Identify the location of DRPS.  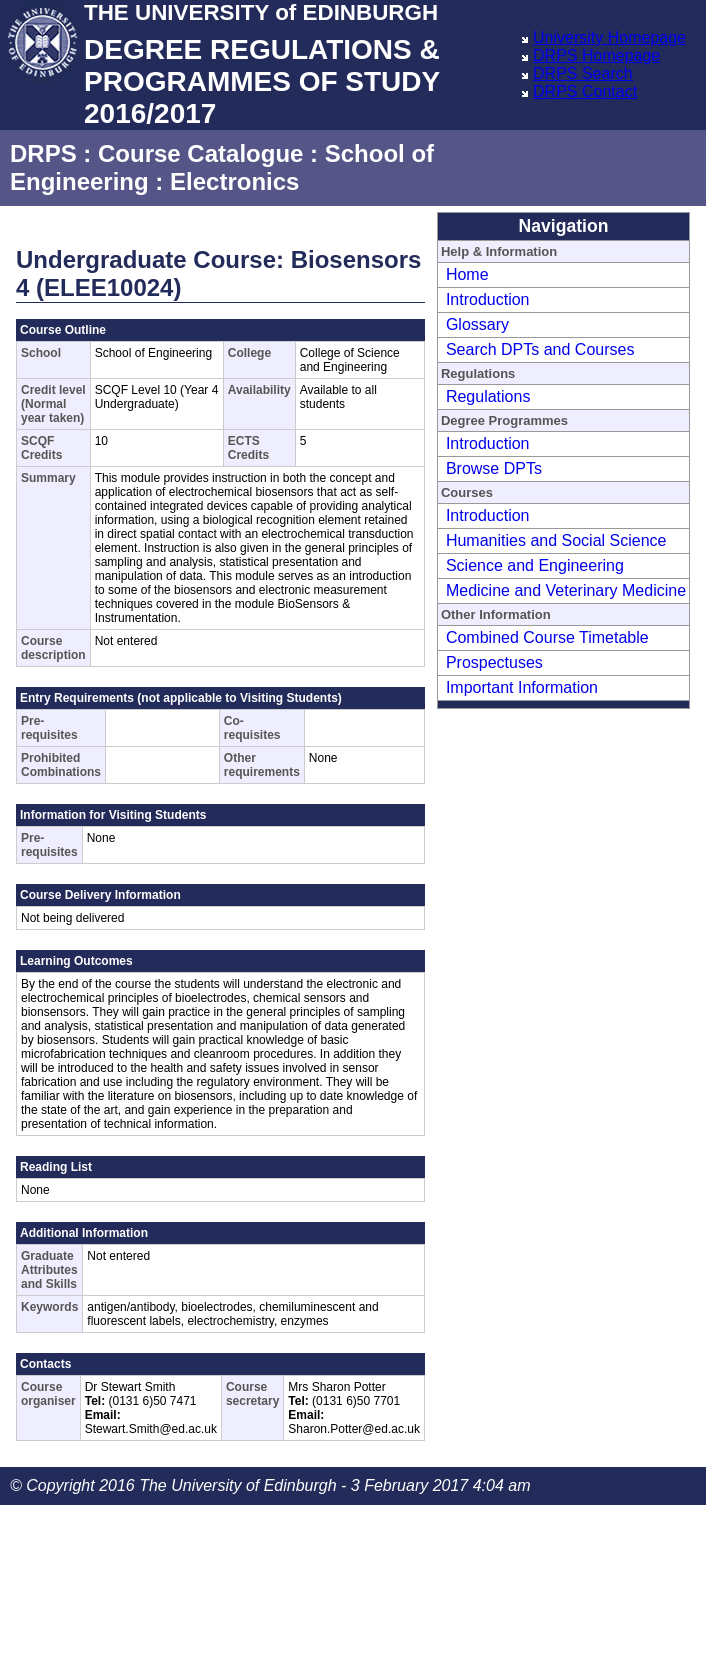
(43, 153).